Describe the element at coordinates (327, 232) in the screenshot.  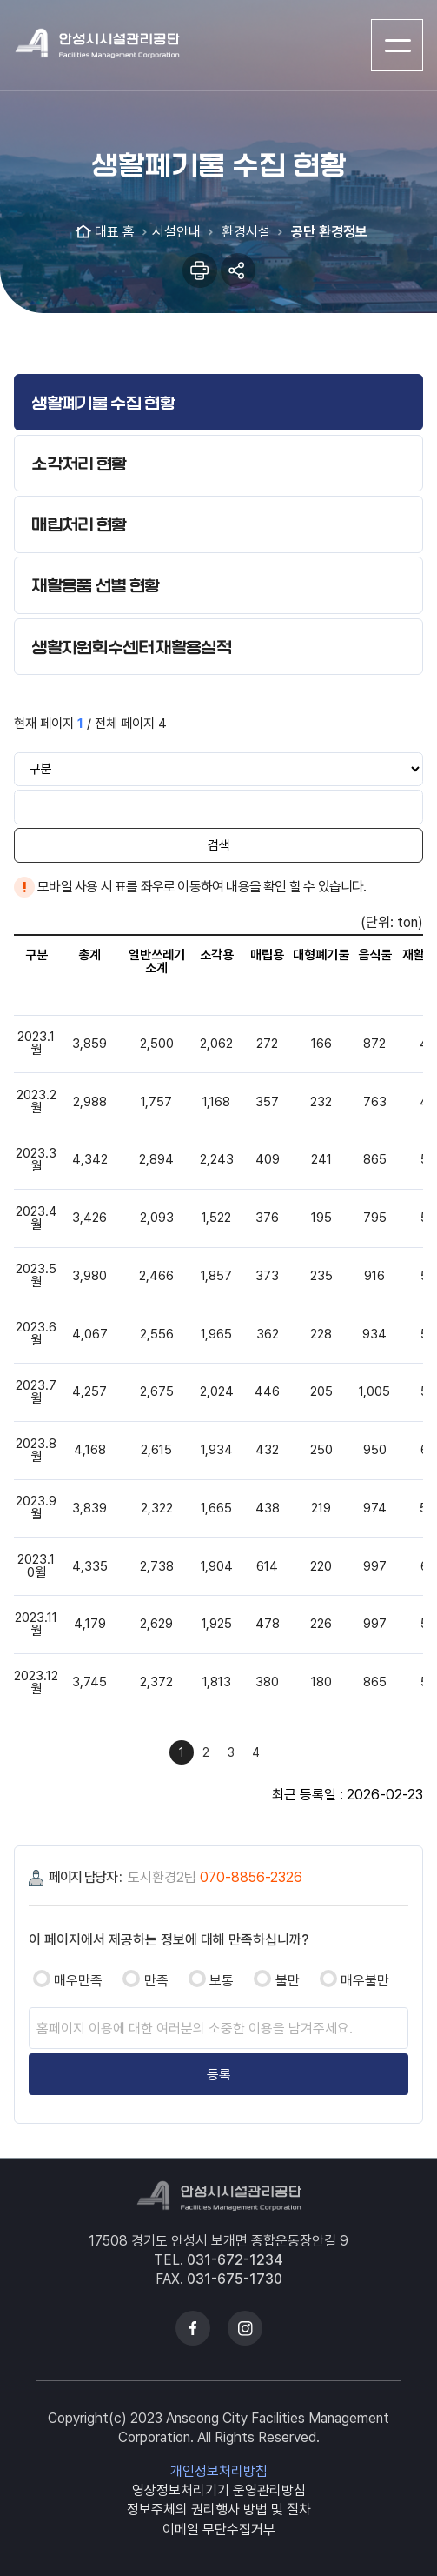
I see `공단 환경정보` at that location.